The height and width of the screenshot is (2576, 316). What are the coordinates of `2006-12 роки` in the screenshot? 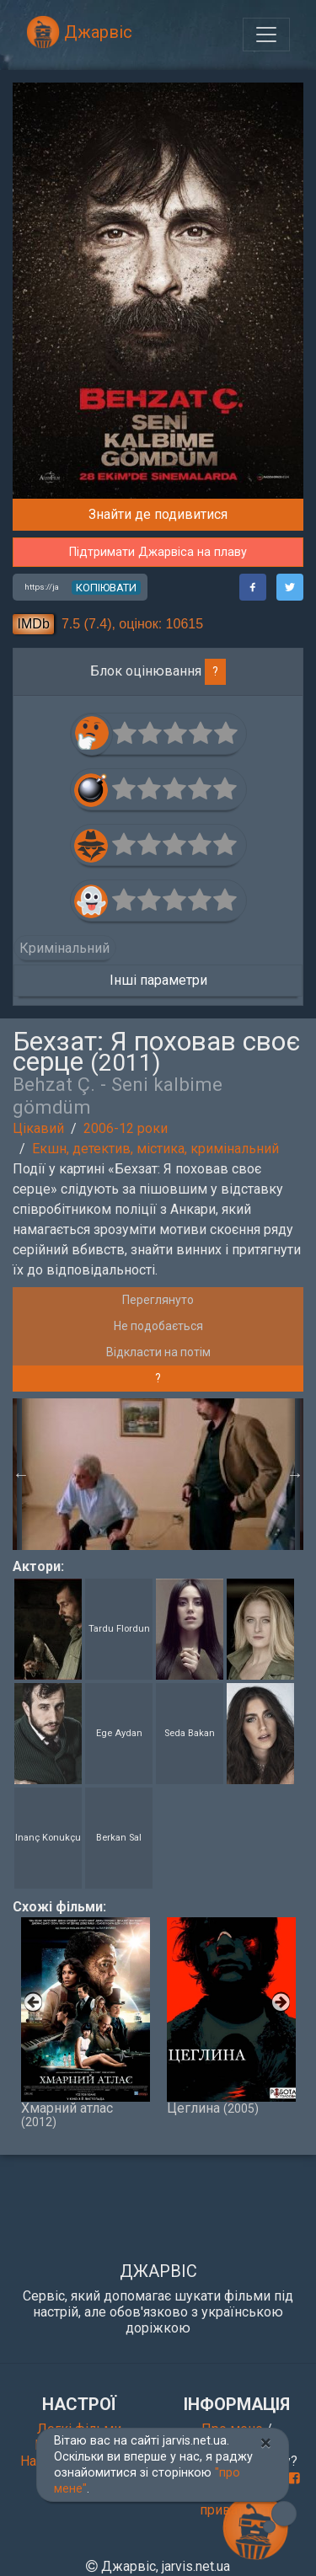 It's located at (125, 1128).